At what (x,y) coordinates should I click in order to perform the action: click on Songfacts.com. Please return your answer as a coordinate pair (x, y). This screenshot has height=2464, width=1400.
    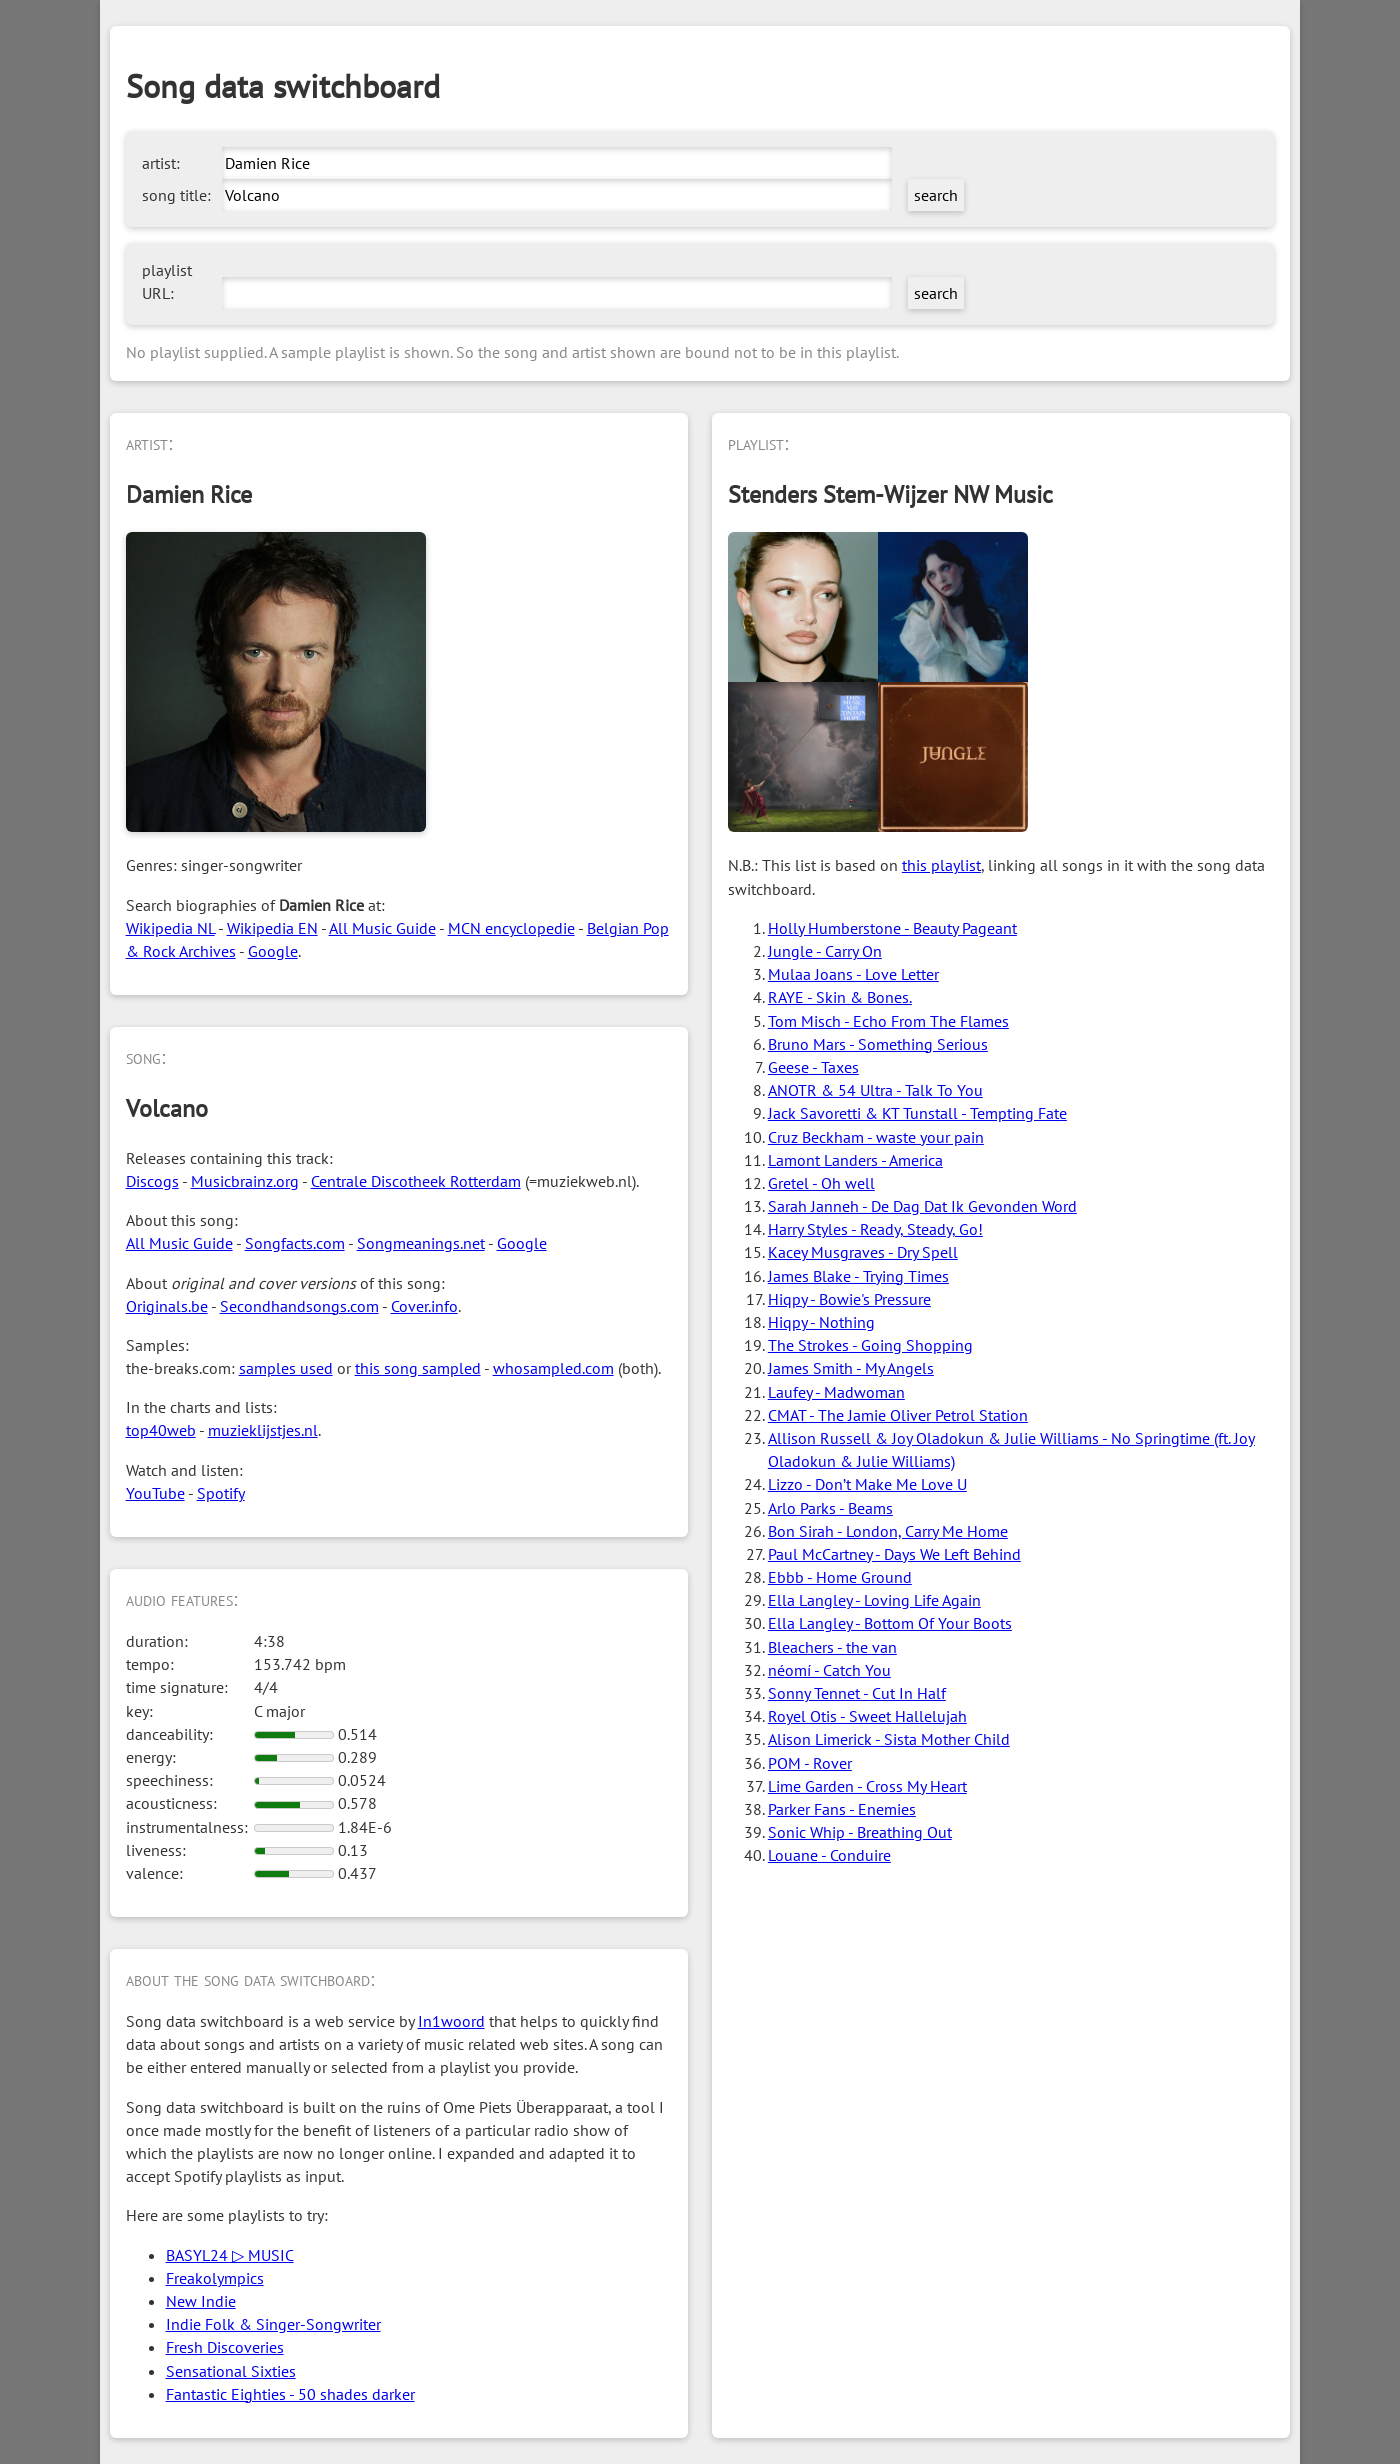
    Looking at the image, I should click on (295, 1243).